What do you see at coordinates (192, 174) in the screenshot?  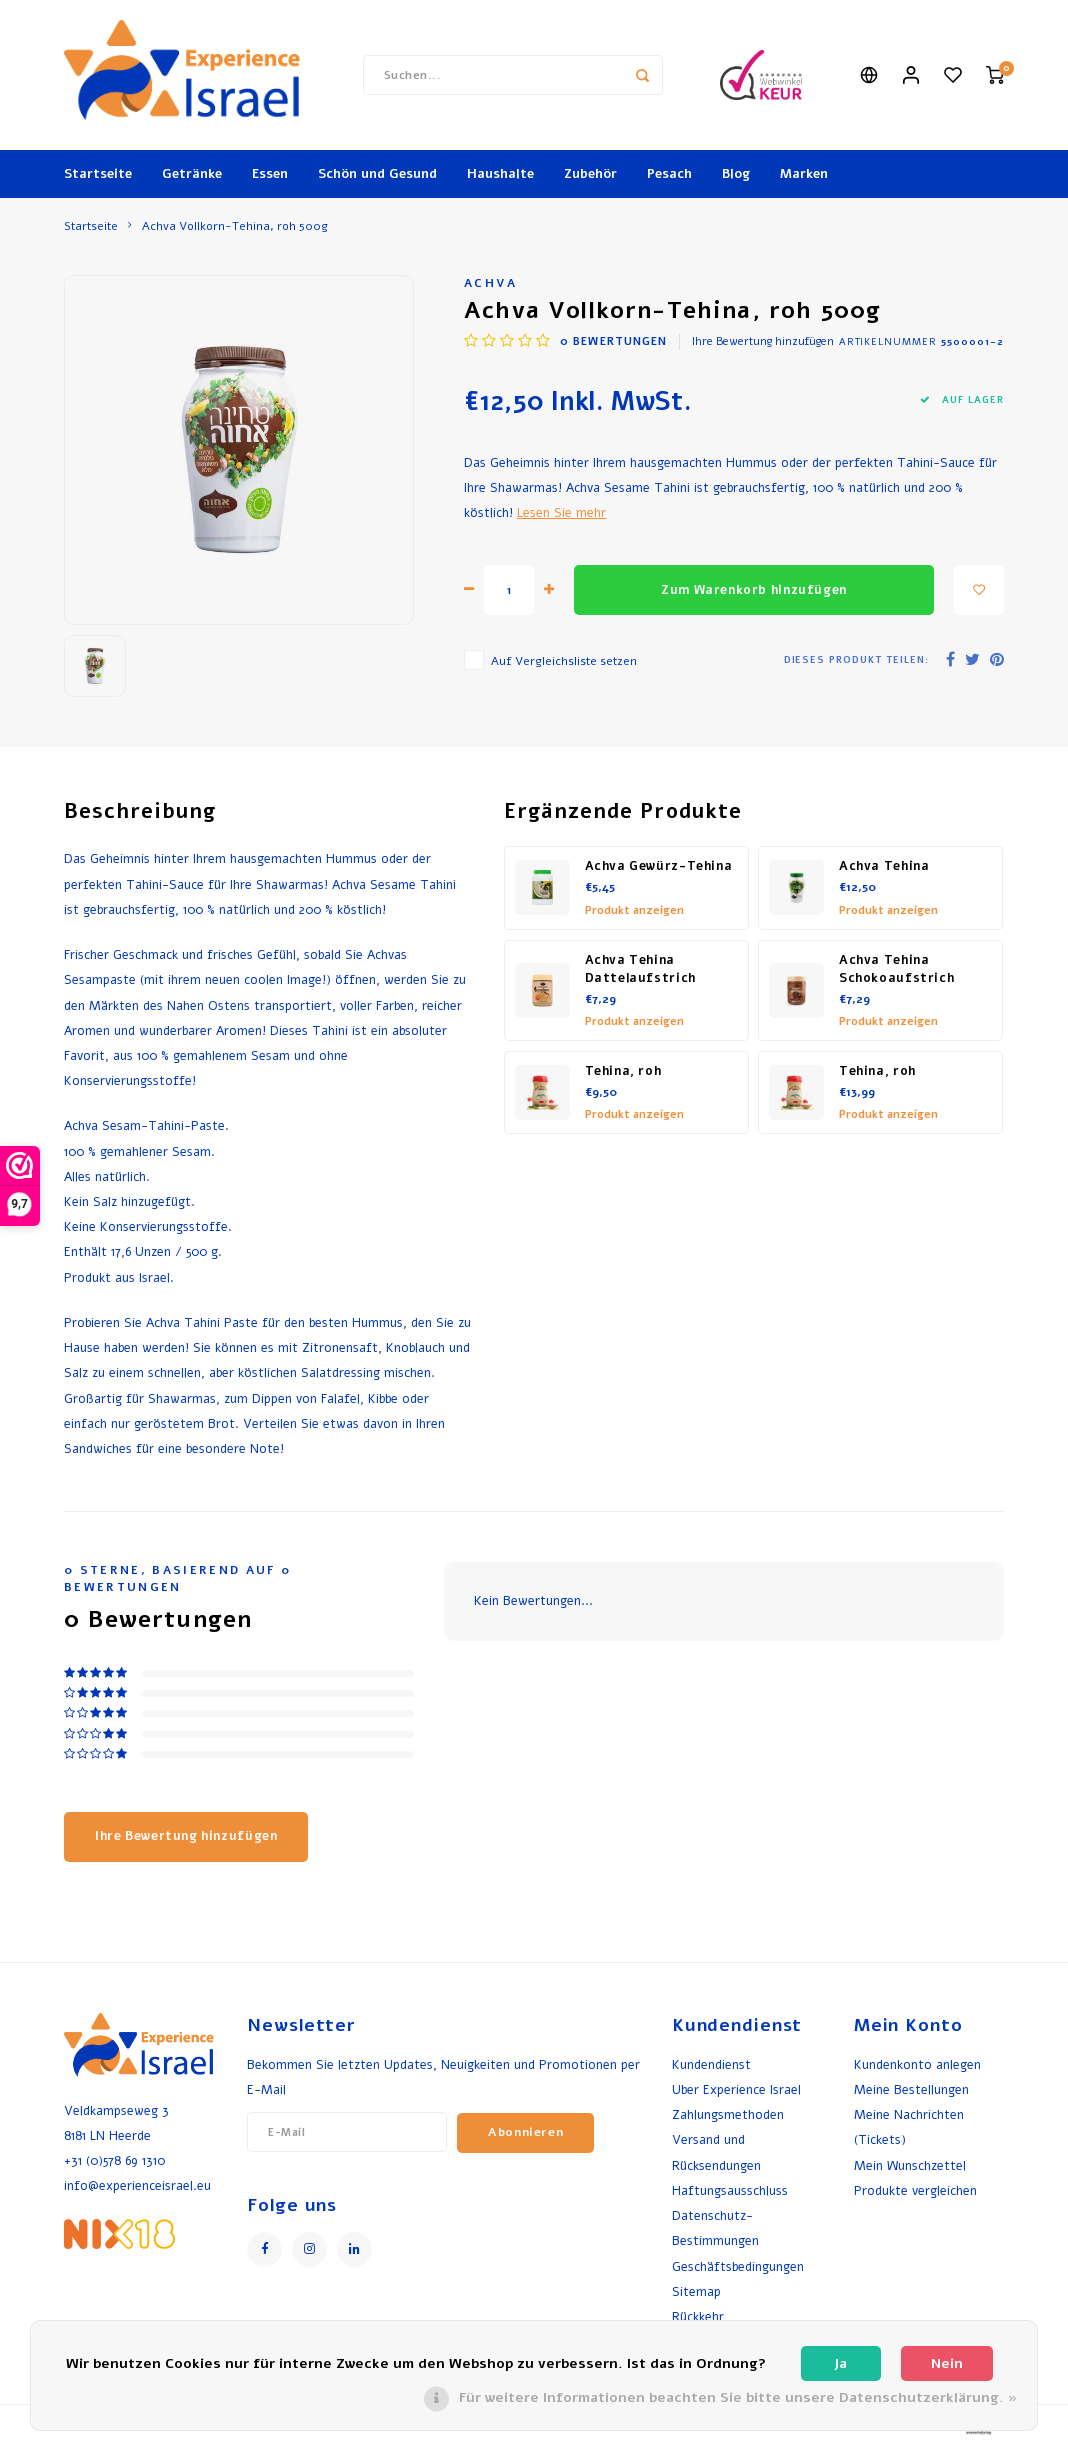 I see `Getränke` at bounding box center [192, 174].